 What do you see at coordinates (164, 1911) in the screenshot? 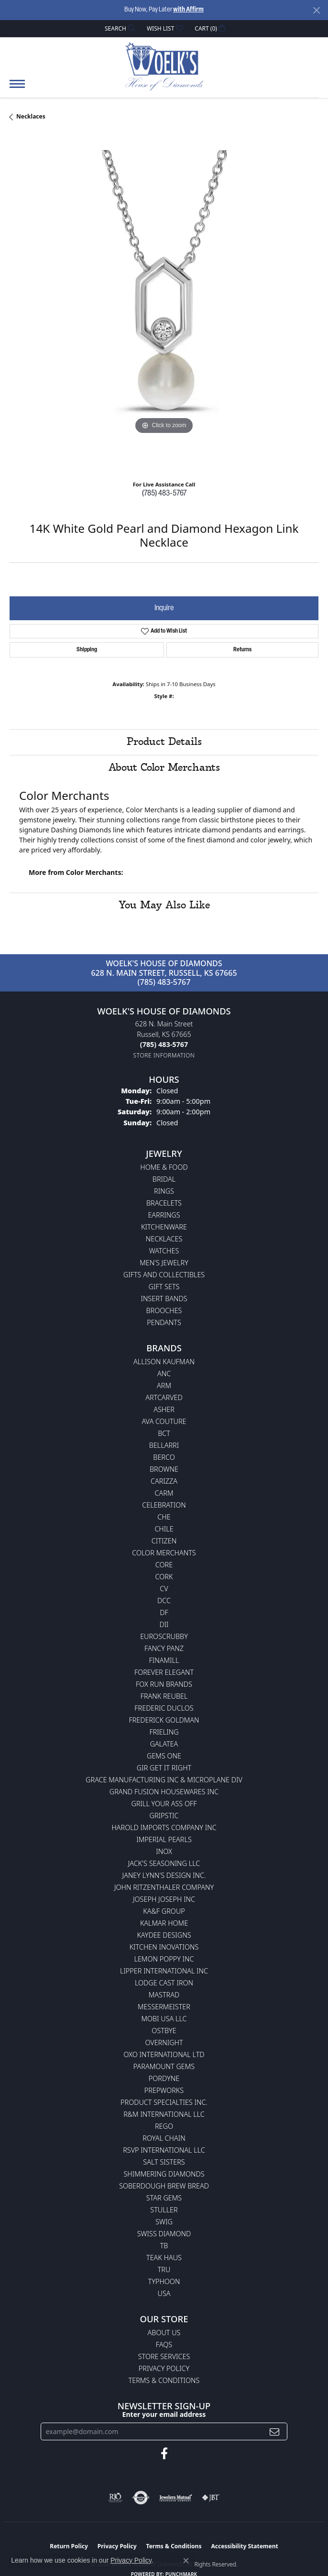
I see `KA&F Group [menuitem]` at bounding box center [164, 1911].